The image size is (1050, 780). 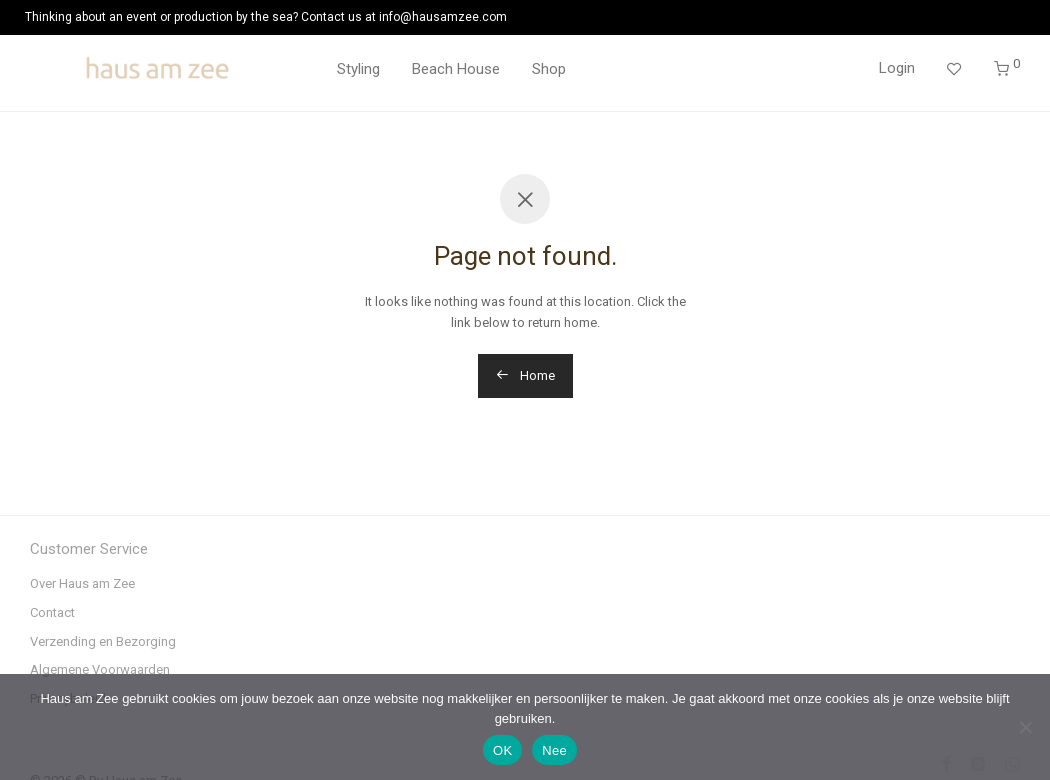 What do you see at coordinates (456, 69) in the screenshot?
I see `Beach House` at bounding box center [456, 69].